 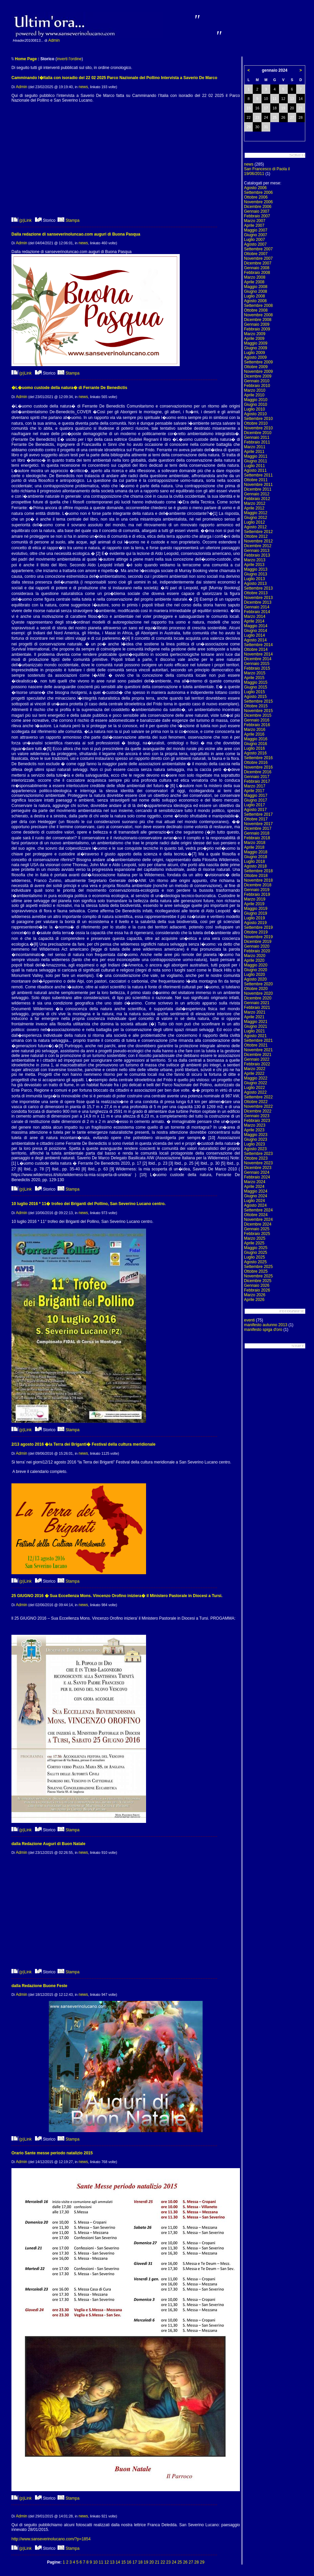 What do you see at coordinates (191, 2562) in the screenshot?
I see `27` at bounding box center [191, 2562].